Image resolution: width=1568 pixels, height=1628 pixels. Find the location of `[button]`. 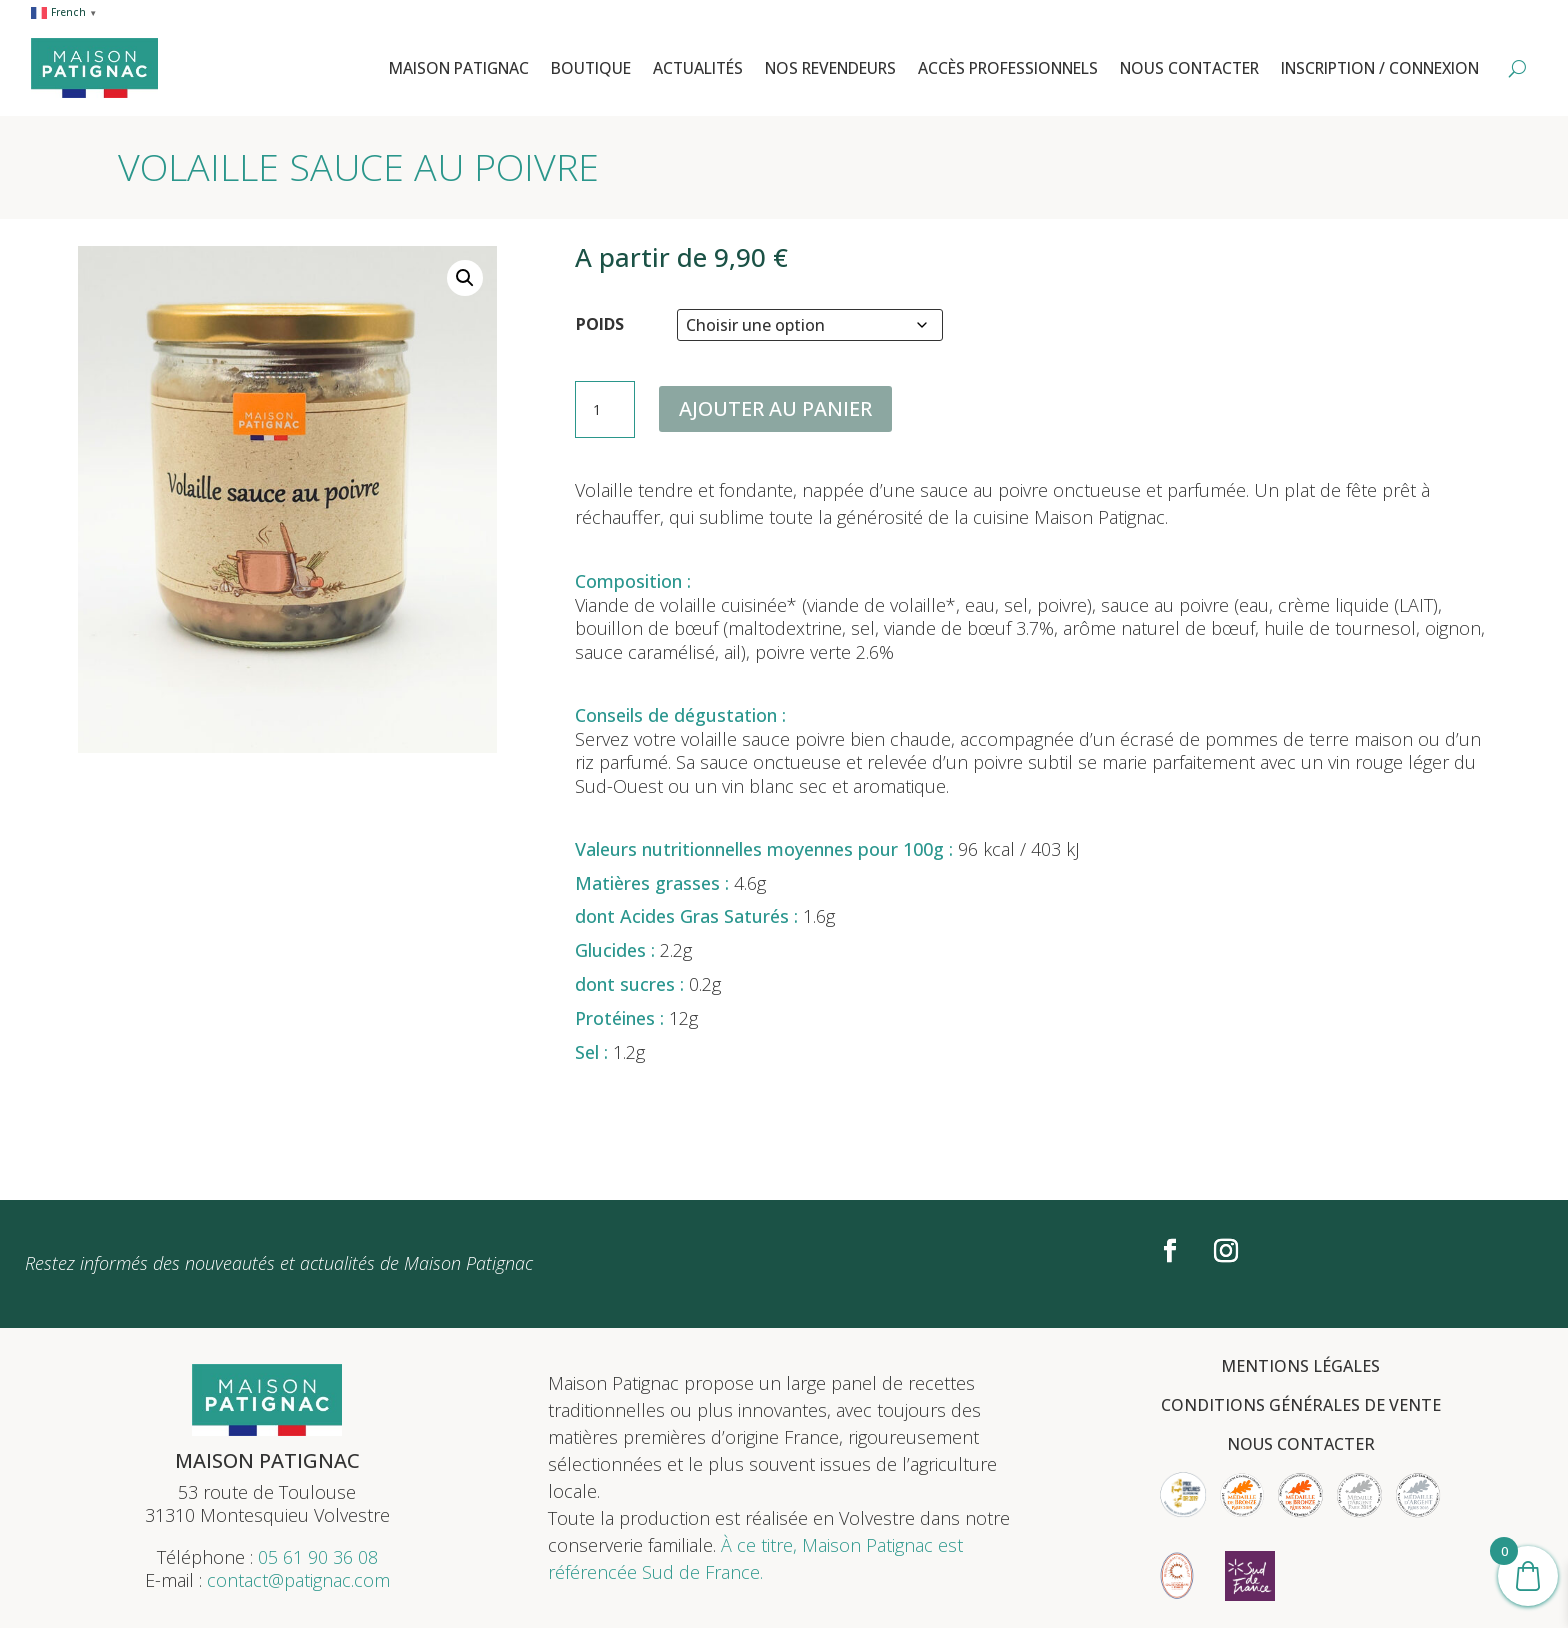

[button] is located at coordinates (465, 278).